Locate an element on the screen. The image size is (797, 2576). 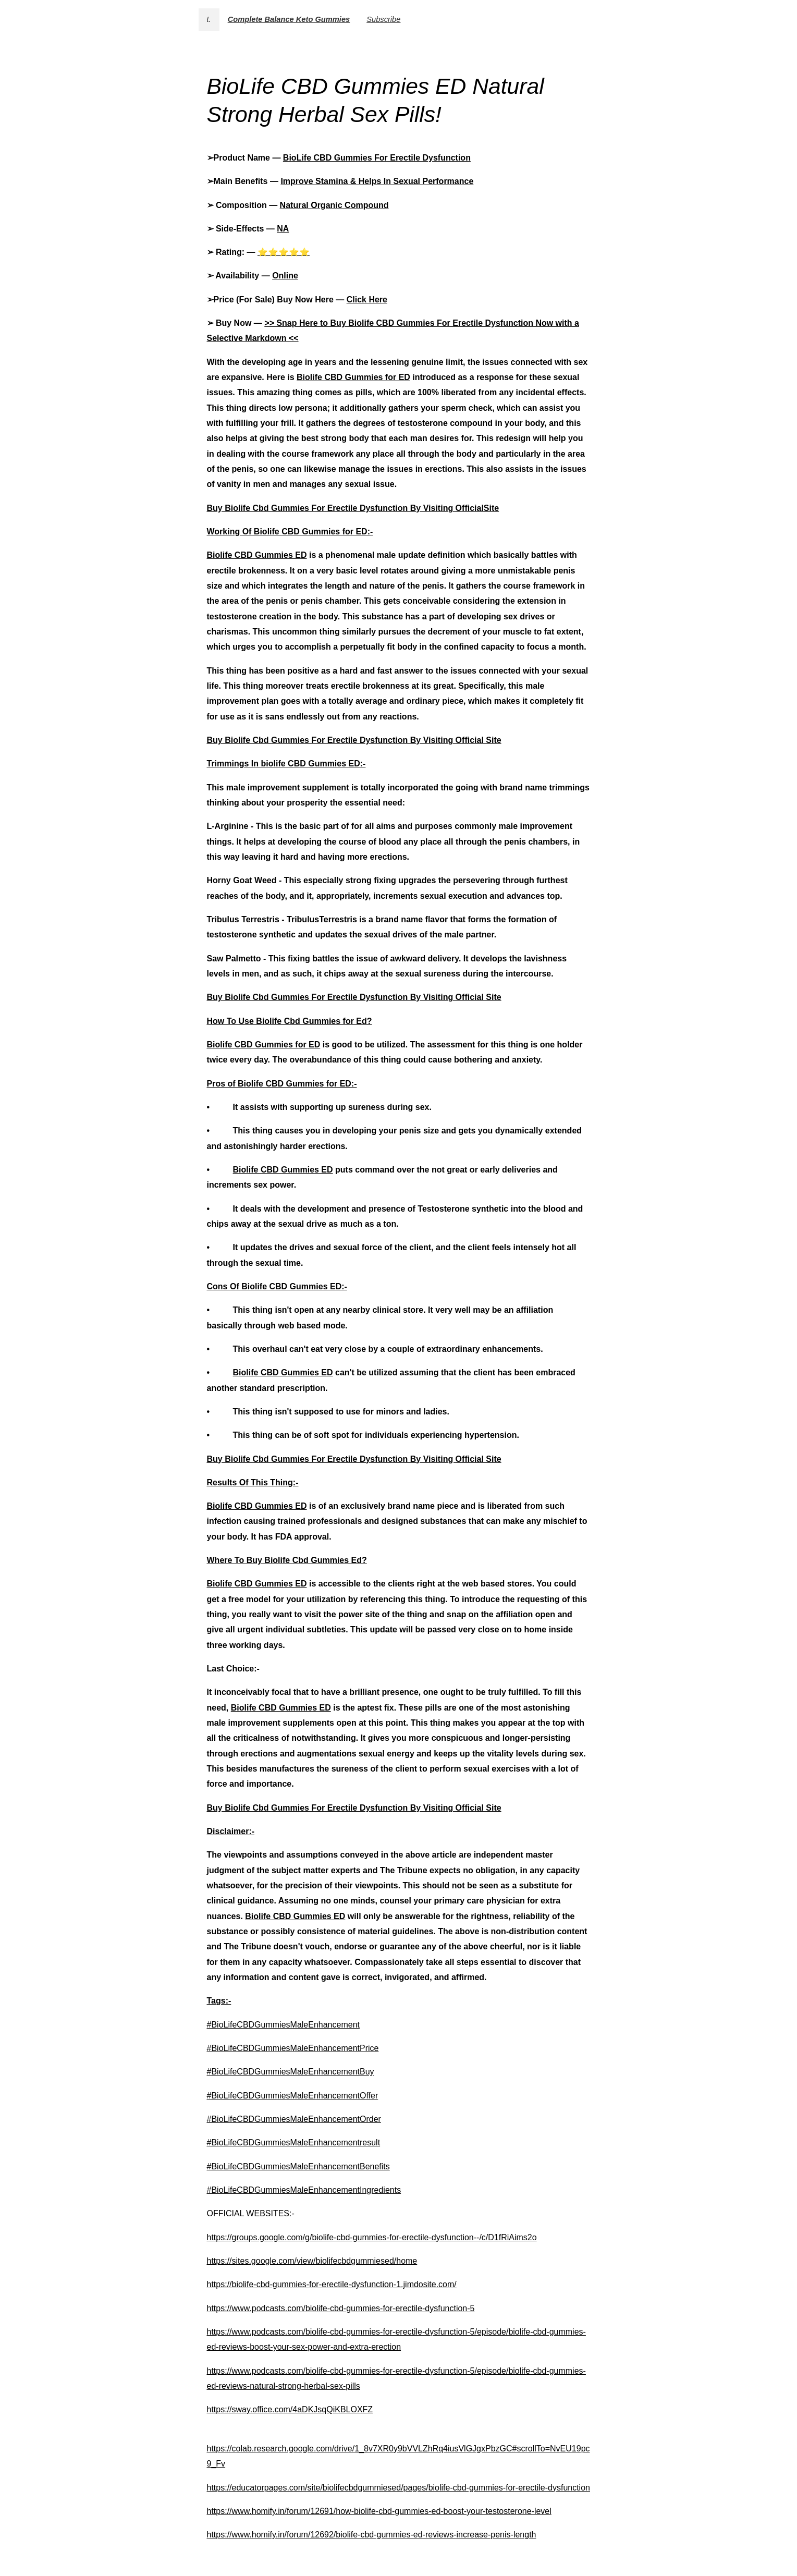
https://www.homify.in/forum/12691/how-biolife-cbd-gummies-ed-boost-your-testosterone-level is located at coordinates (379, 2511).